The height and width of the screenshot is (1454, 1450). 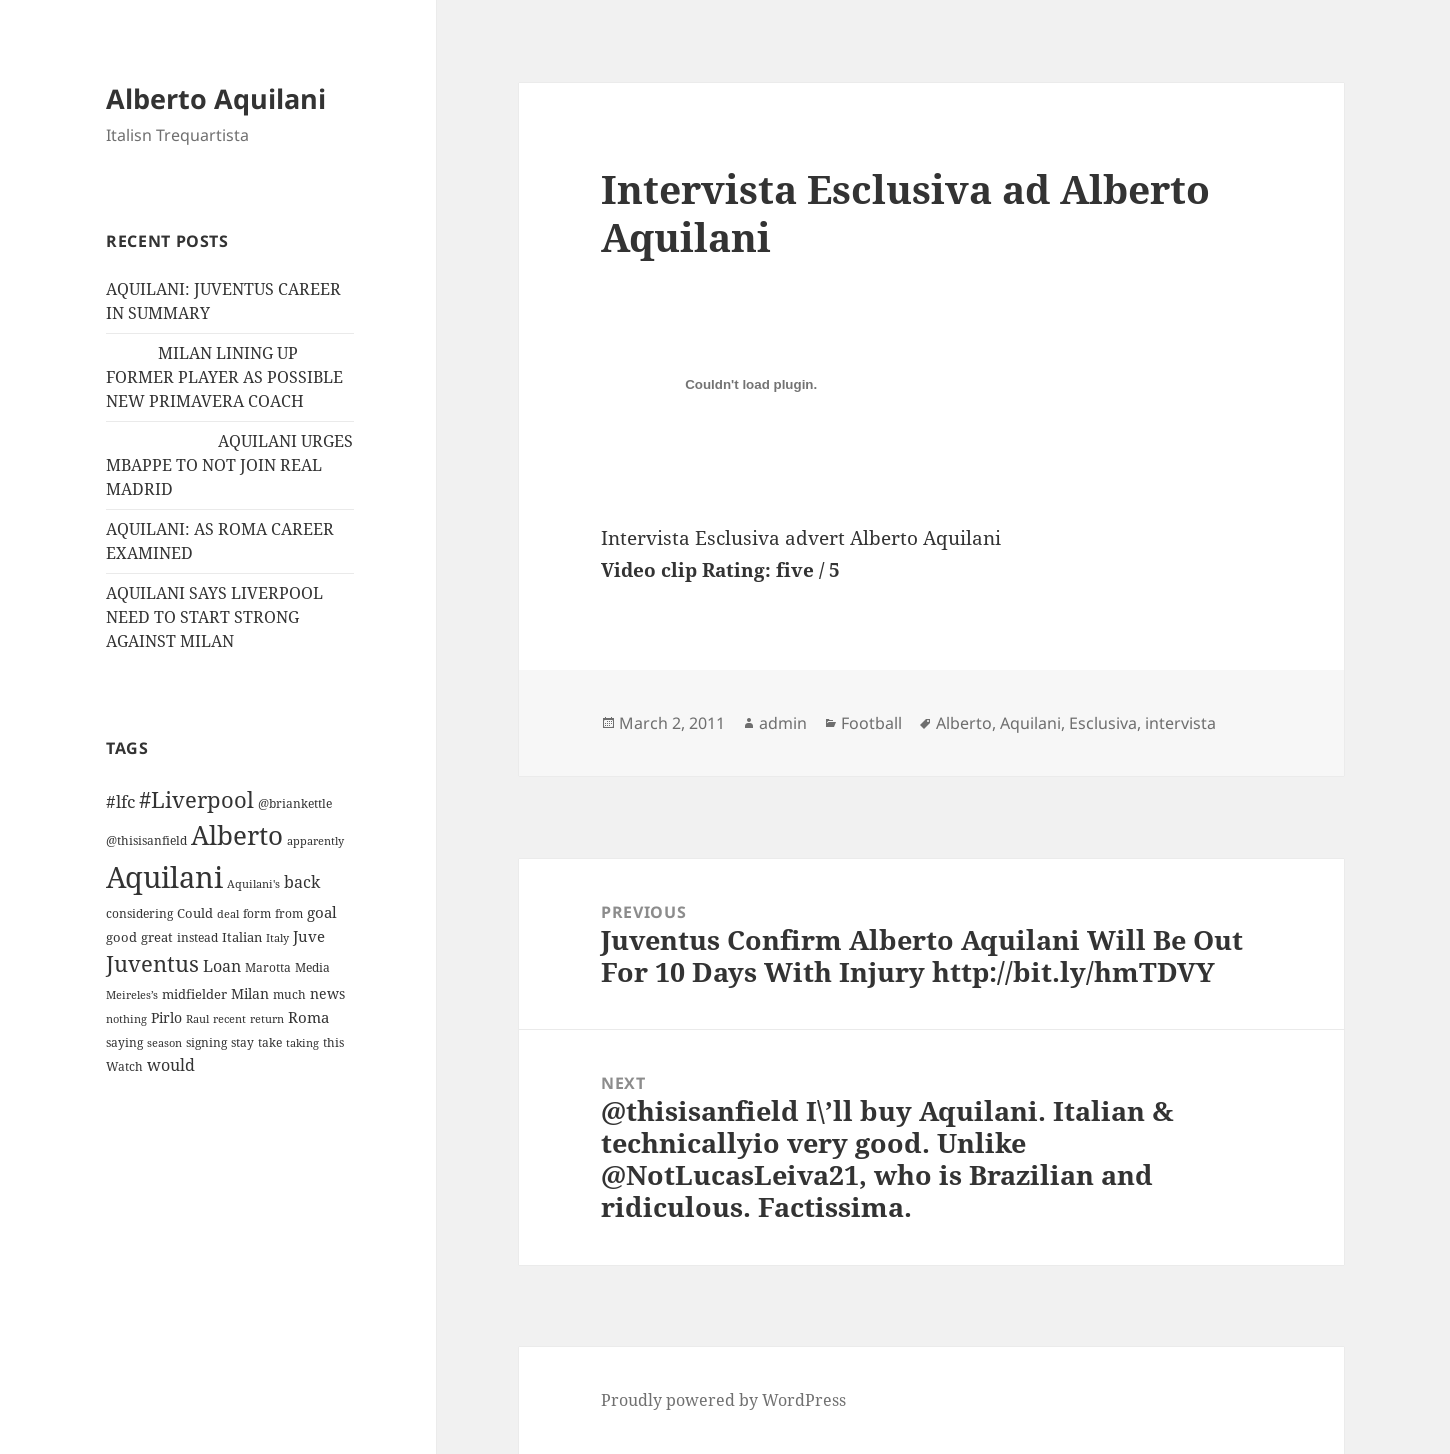 What do you see at coordinates (302, 882) in the screenshot?
I see `back [back (27 items)]` at bounding box center [302, 882].